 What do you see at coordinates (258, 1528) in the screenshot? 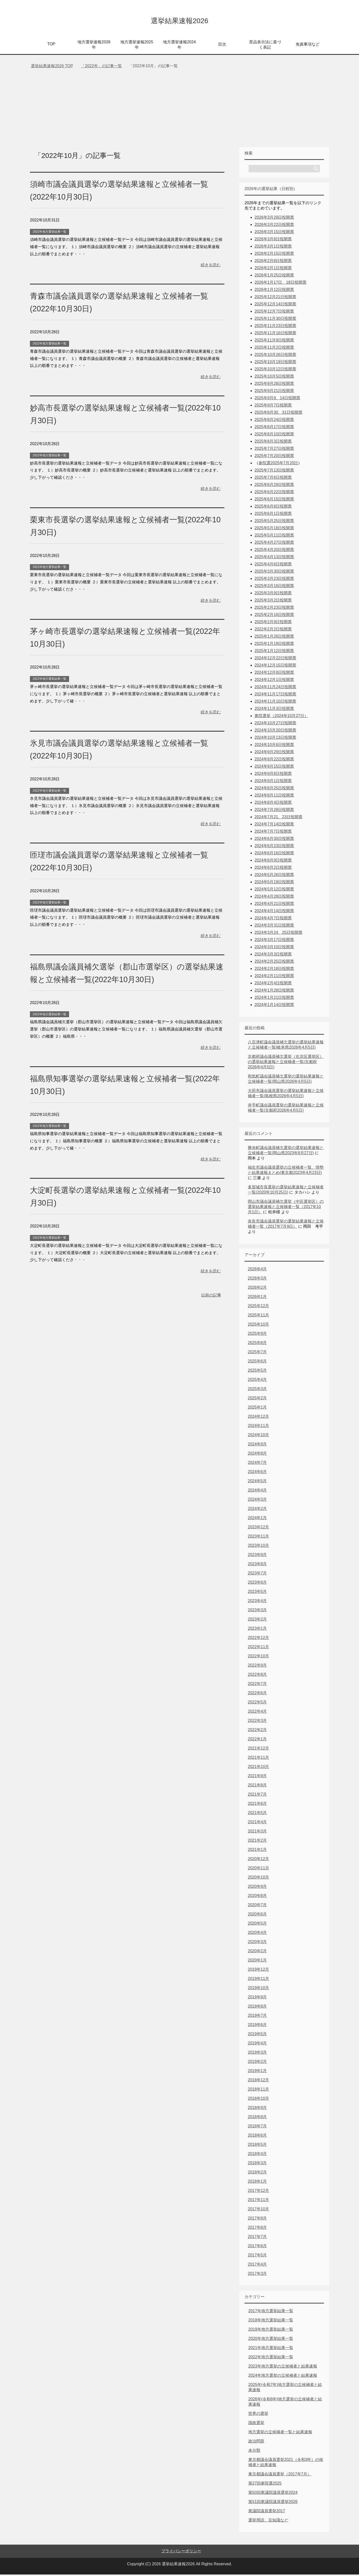
I see `2023年12月` at bounding box center [258, 1528].